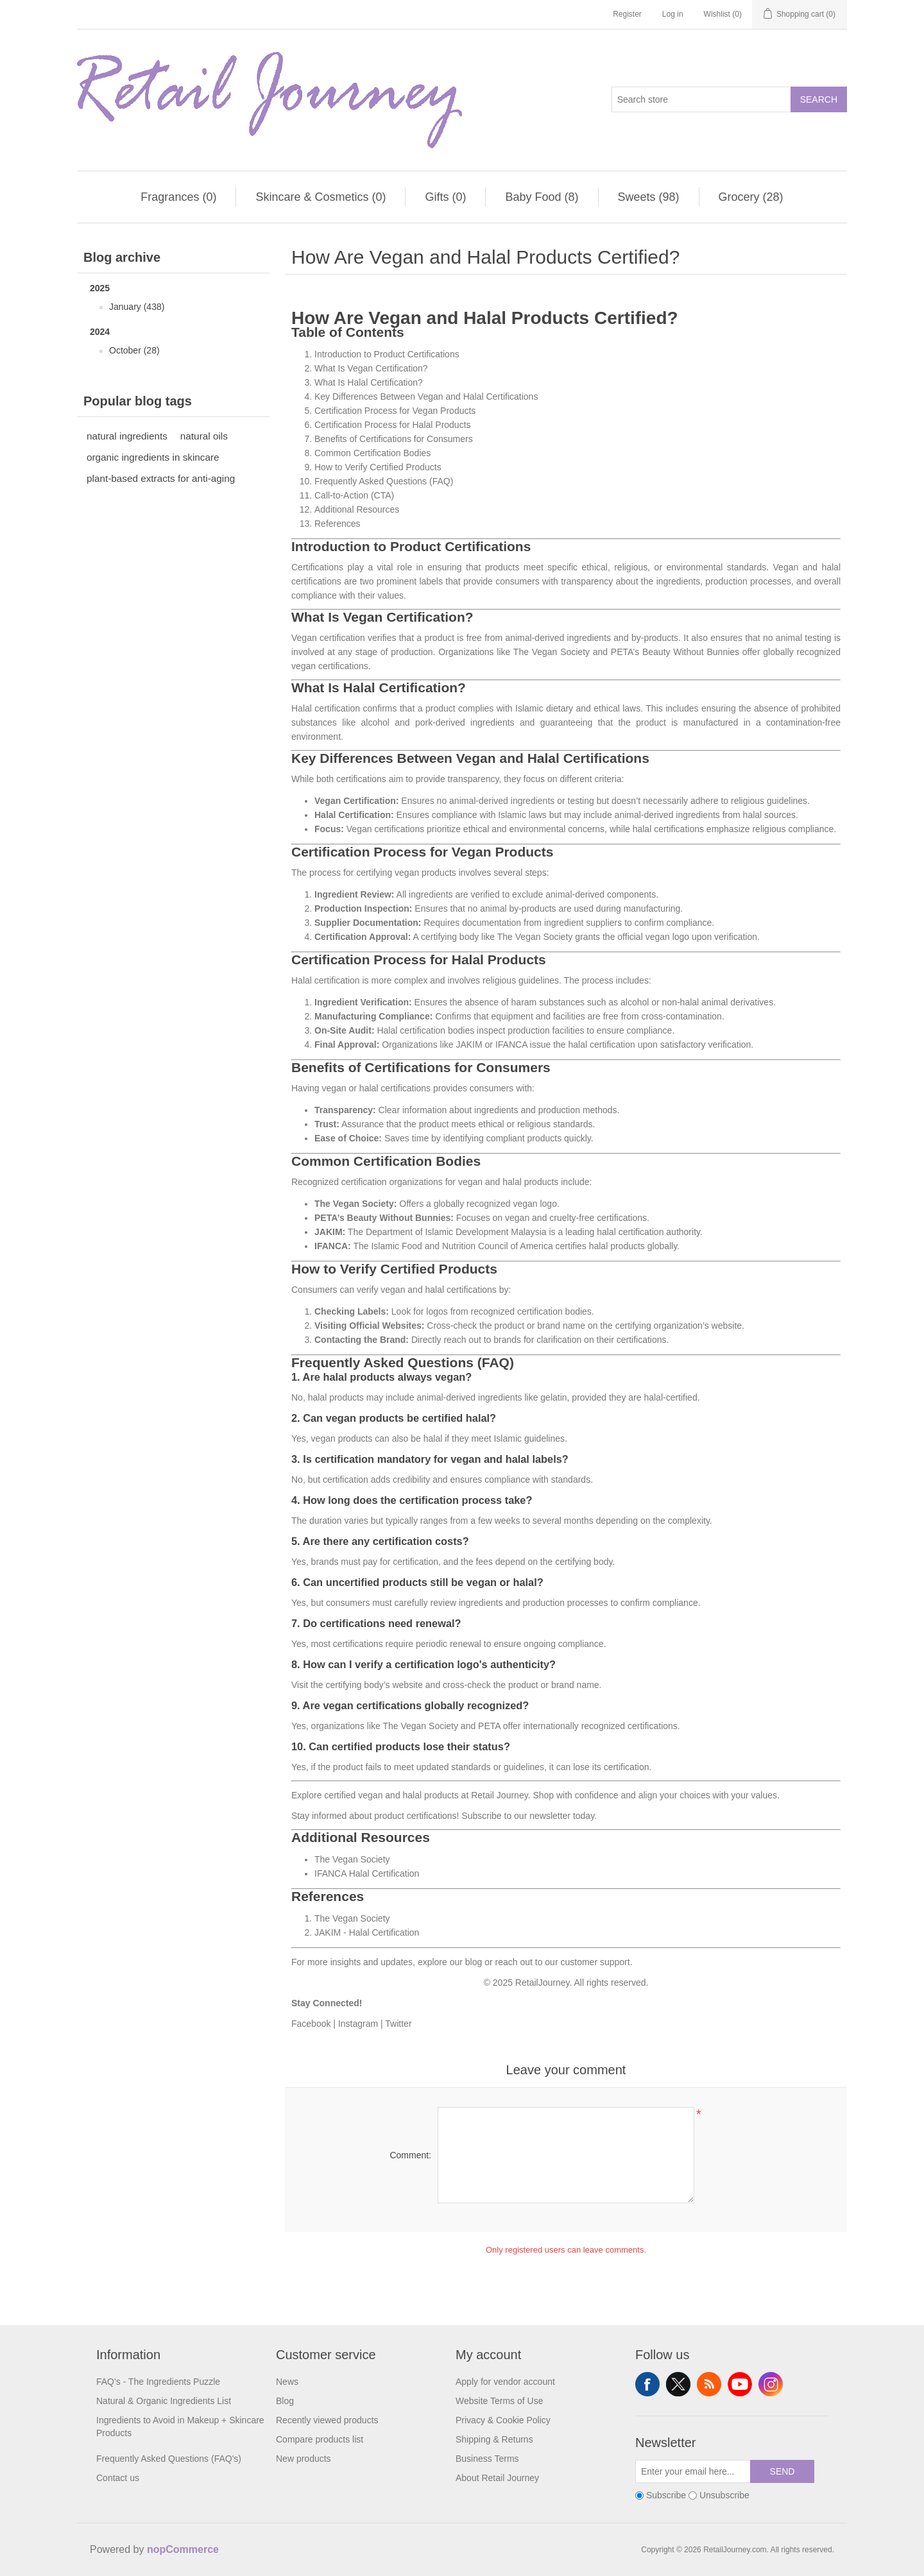  Describe the element at coordinates (377, 467) in the screenshot. I see `How to Verify Certified Products` at that location.